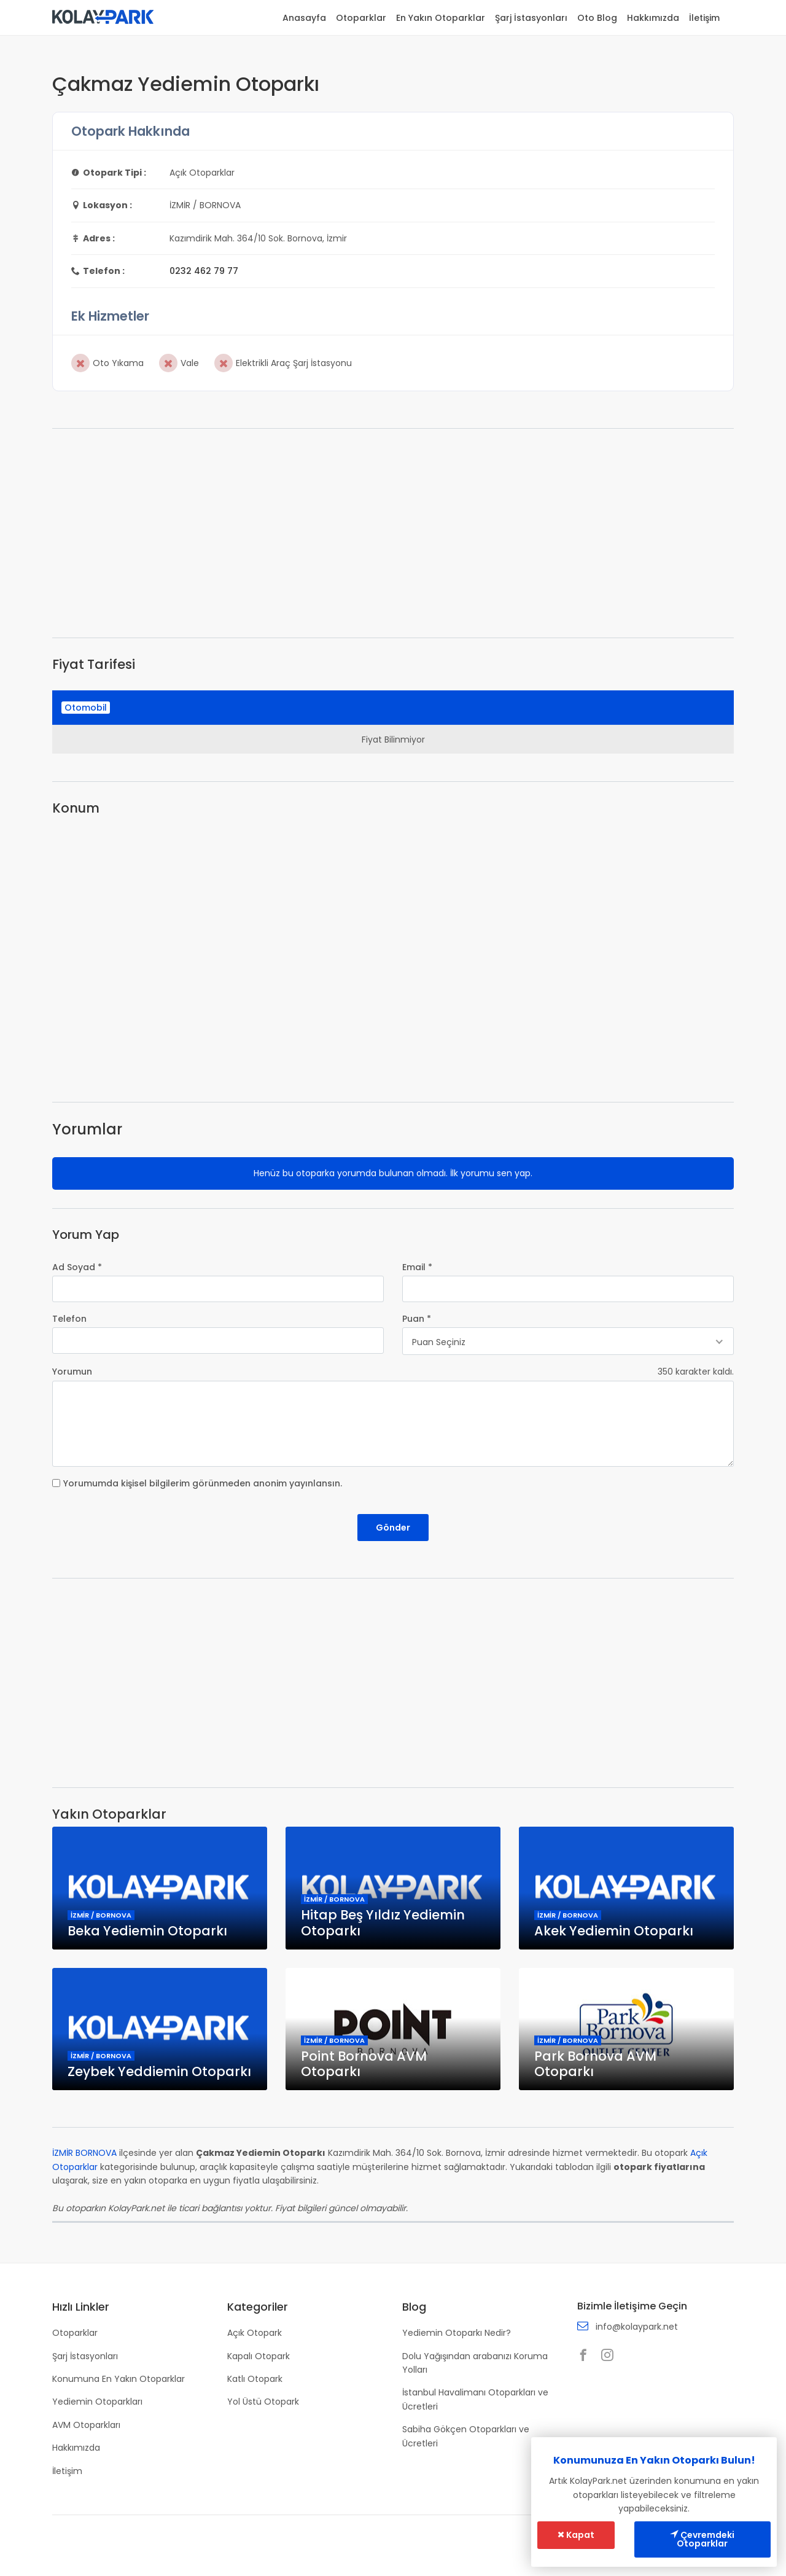 The width and height of the screenshot is (786, 2576). What do you see at coordinates (118, 2379) in the screenshot?
I see `Konumuna En Yakın Otoparklar` at bounding box center [118, 2379].